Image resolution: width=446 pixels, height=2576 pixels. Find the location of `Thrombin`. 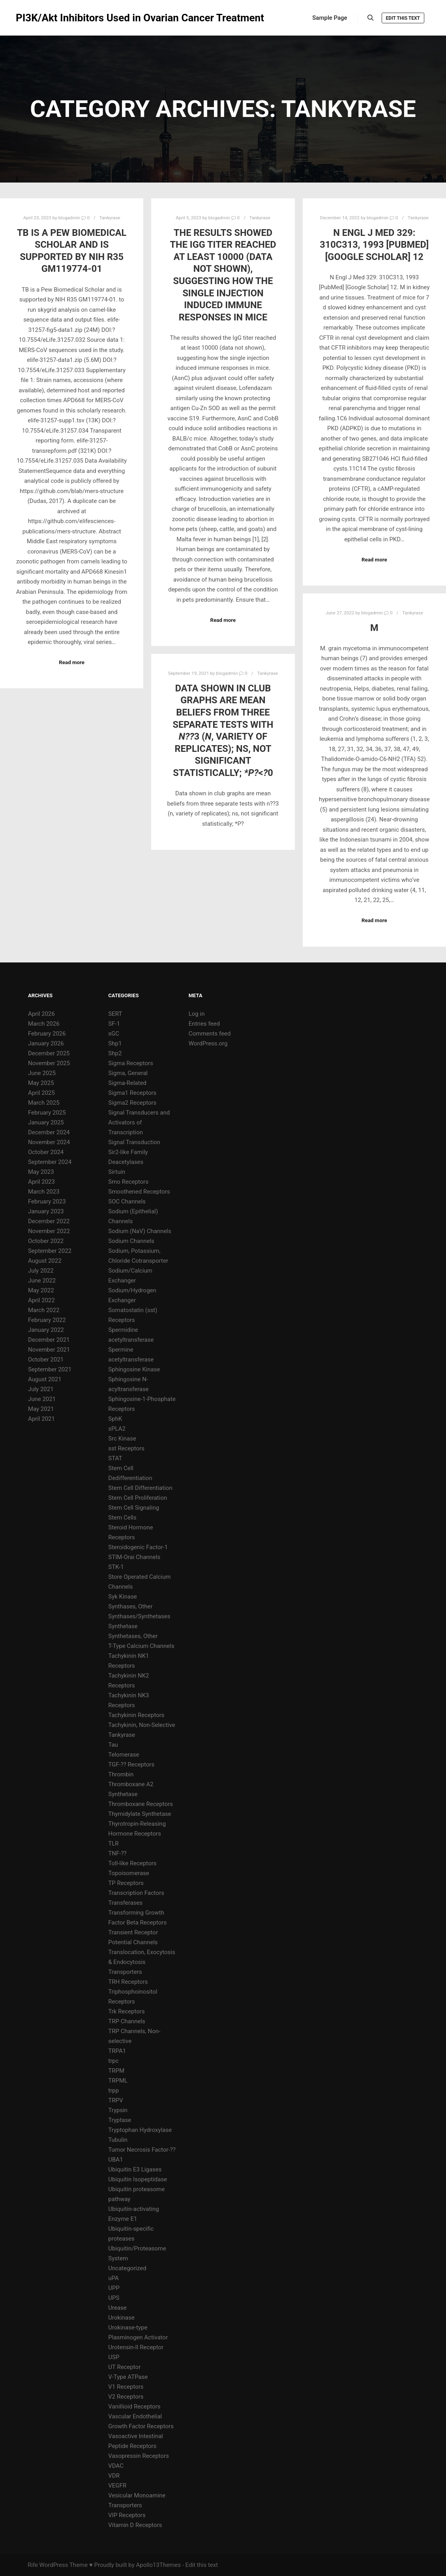

Thrombin is located at coordinates (120, 1774).